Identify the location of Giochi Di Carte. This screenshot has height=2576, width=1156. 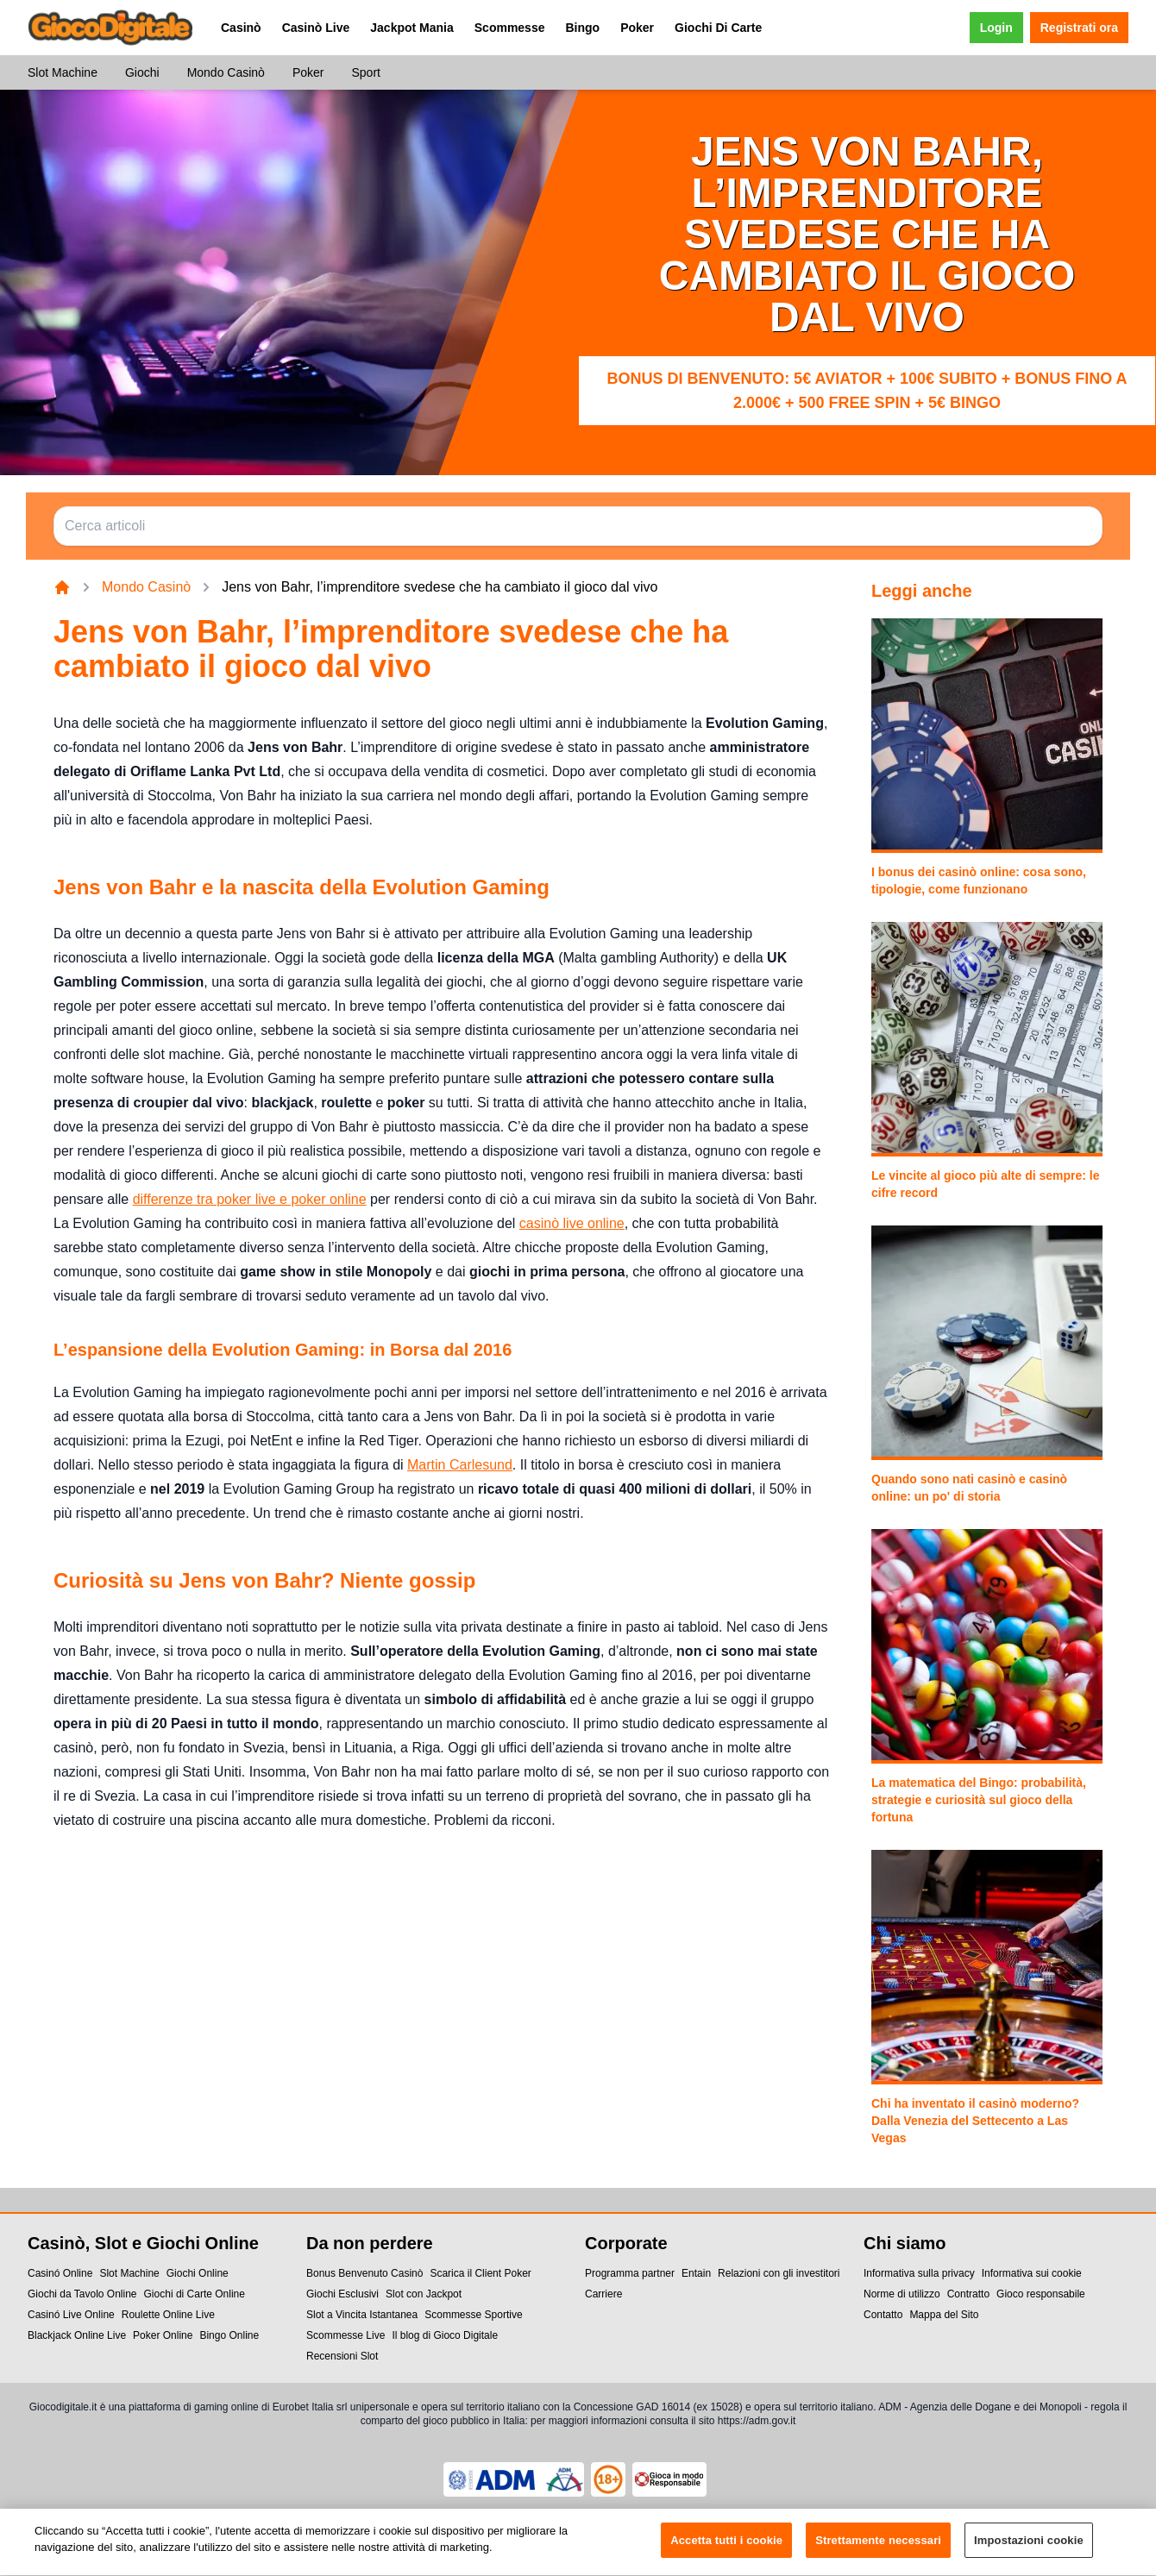
(718, 27).